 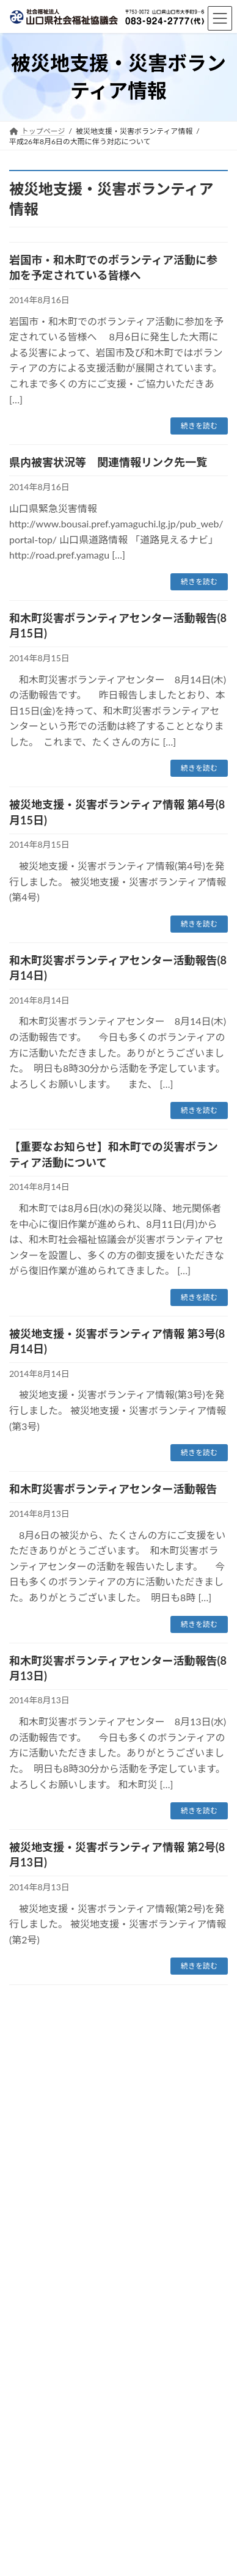 I want to click on 続きを読む, so click(x=199, y=425).